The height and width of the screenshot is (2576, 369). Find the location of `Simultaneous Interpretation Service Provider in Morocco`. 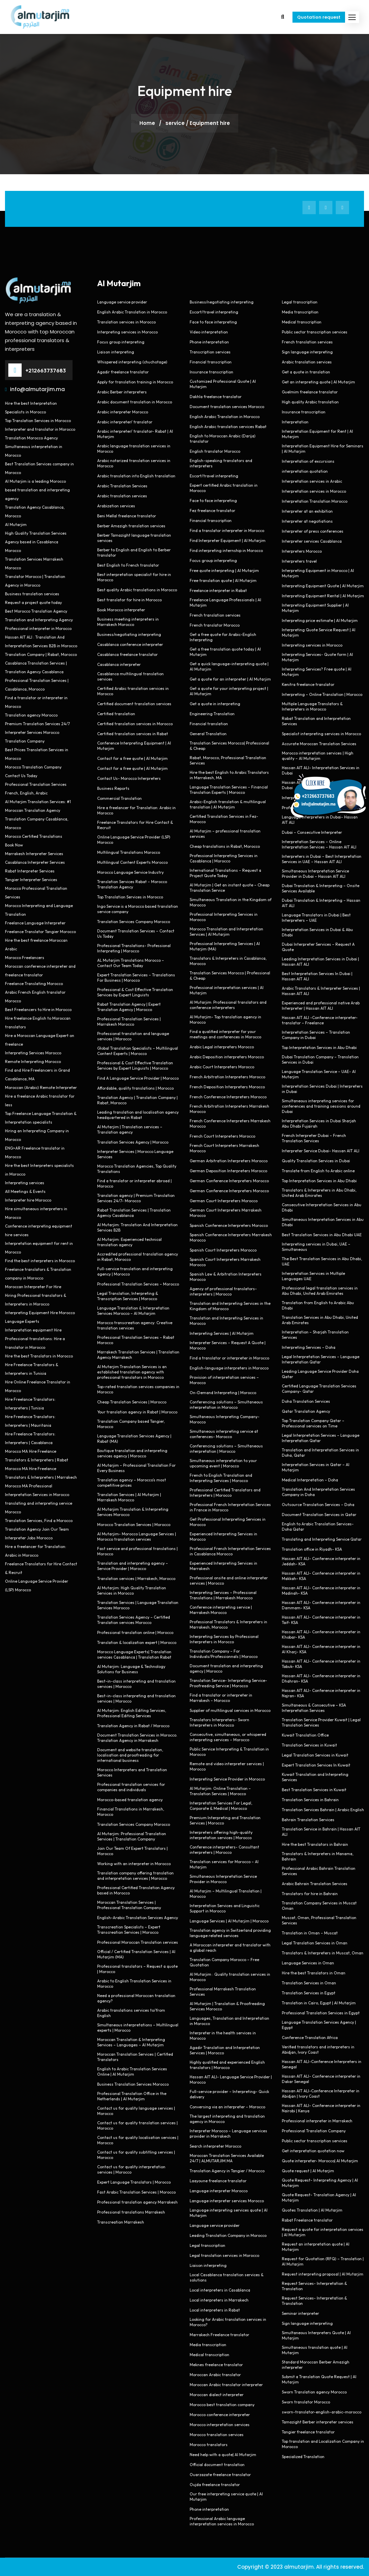

Simultaneous Interpretation Service Provider in Morocco is located at coordinates (223, 1879).